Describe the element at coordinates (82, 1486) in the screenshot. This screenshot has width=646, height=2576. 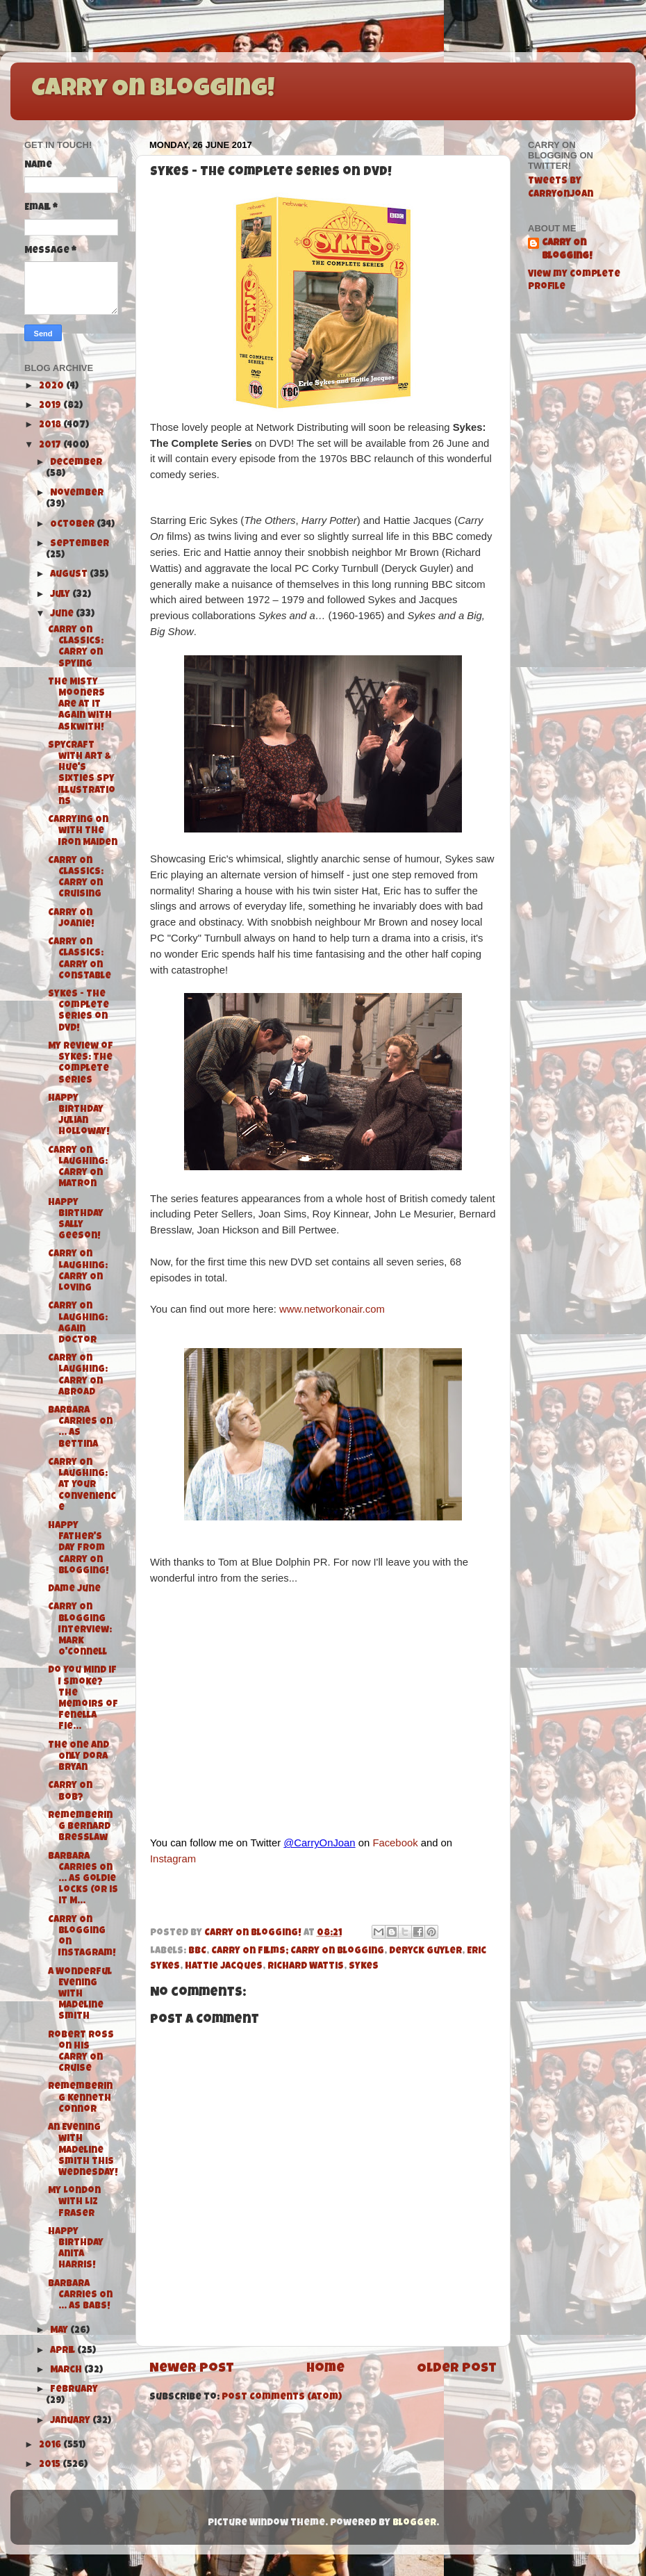
I see `Carry On Laughing: At Your Convenience` at that location.